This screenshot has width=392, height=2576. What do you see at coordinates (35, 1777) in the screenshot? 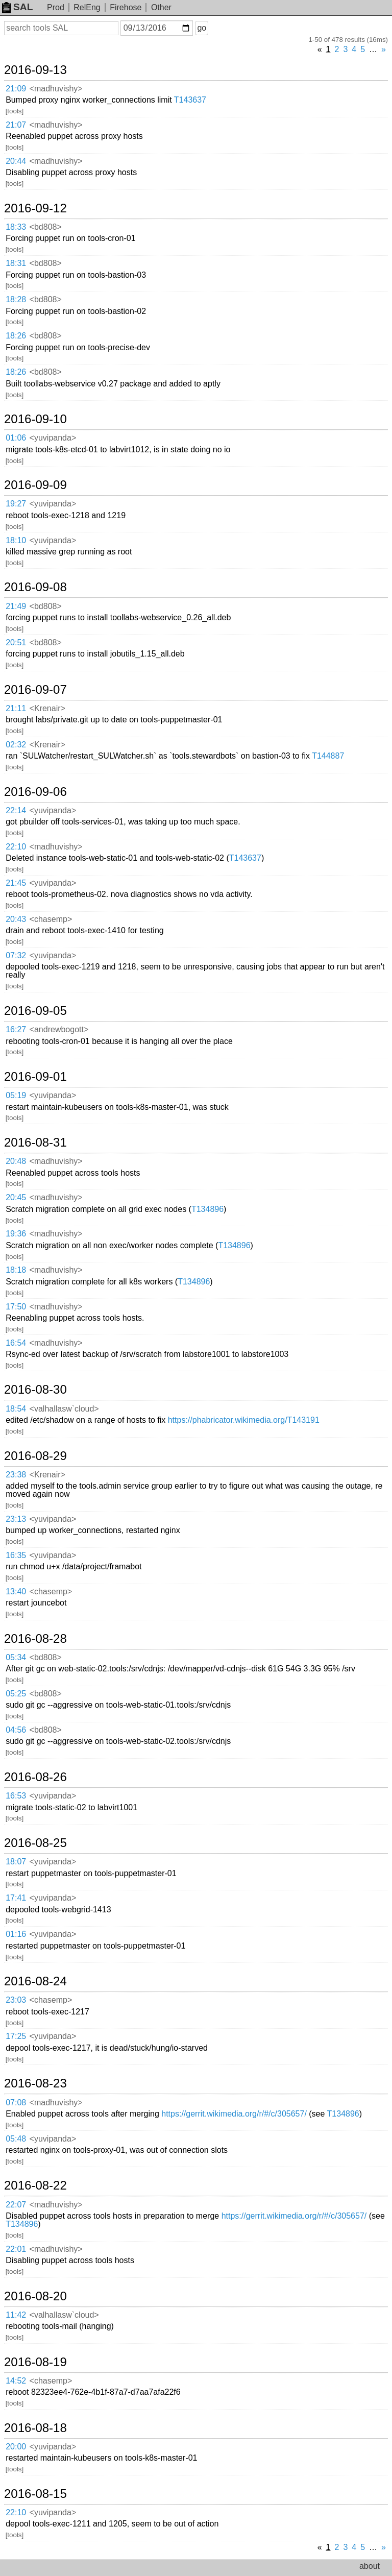
I see `2016-08-26` at bounding box center [35, 1777].